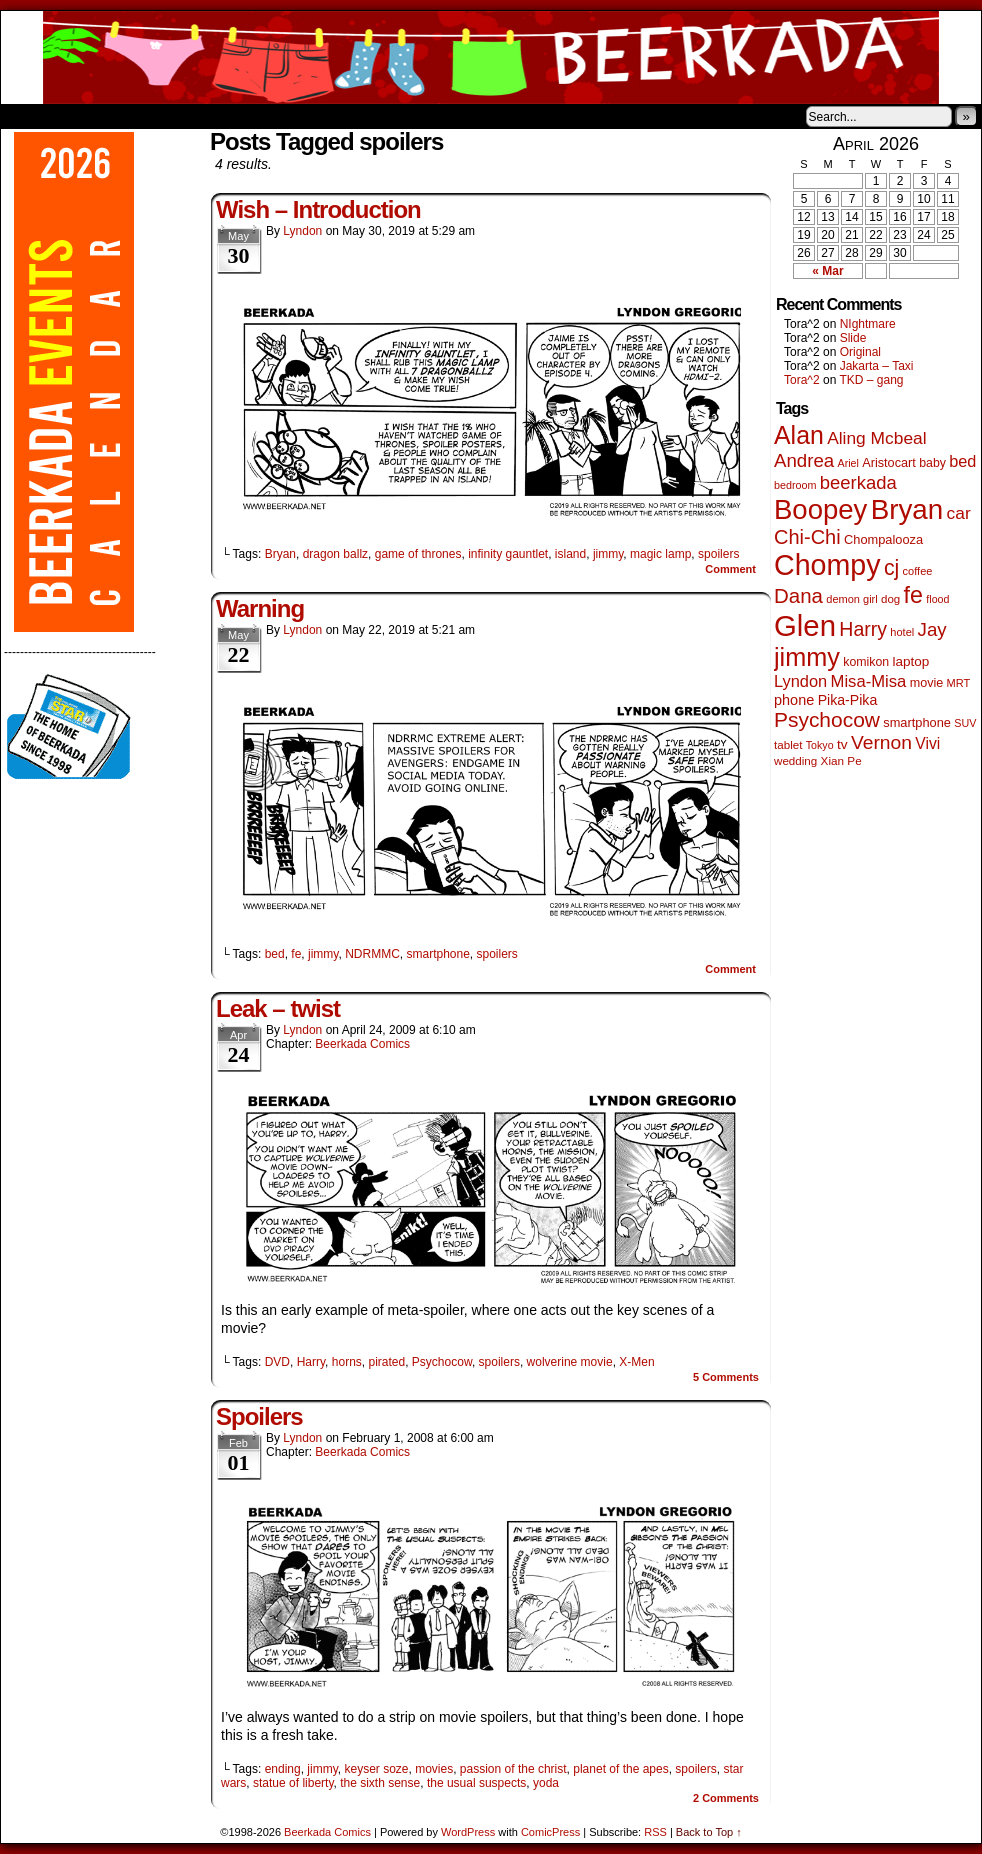 This screenshot has width=982, height=1854. Describe the element at coordinates (260, 608) in the screenshot. I see `Warning` at that location.